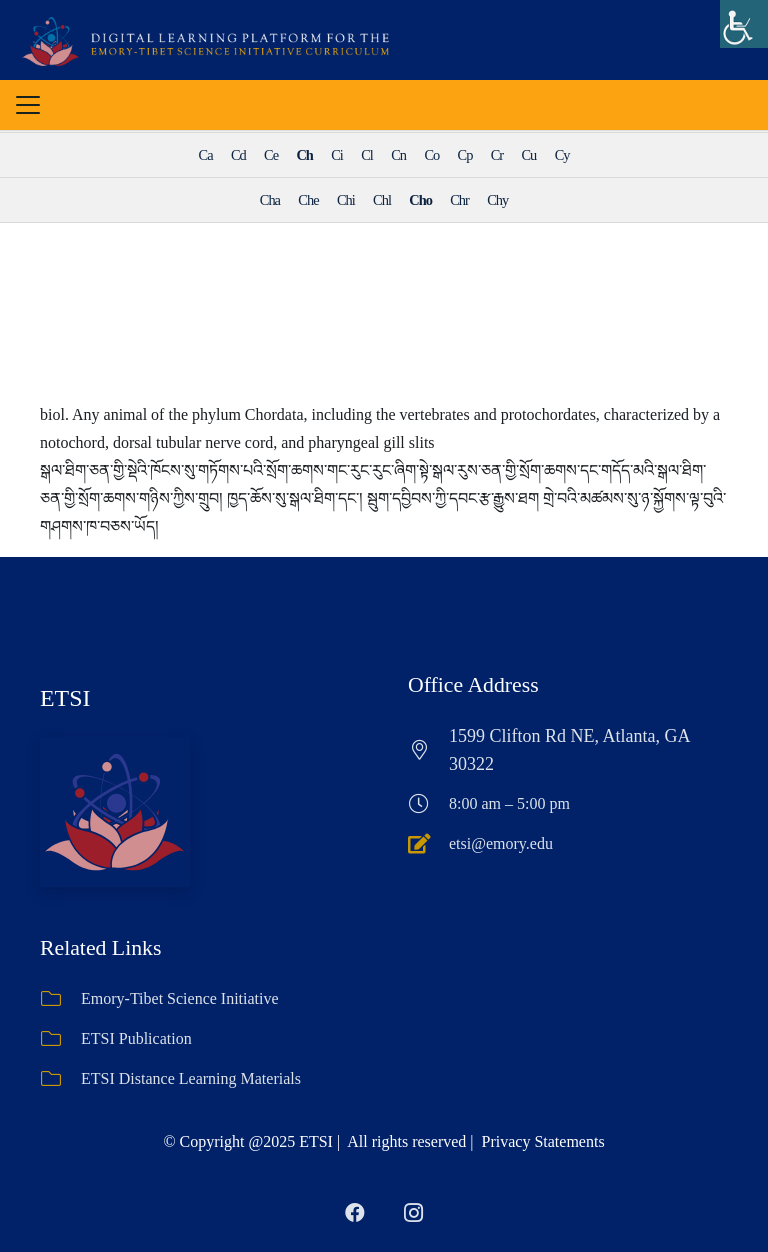 This screenshot has width=768, height=1252. Describe the element at coordinates (431, 155) in the screenshot. I see `Co` at that location.